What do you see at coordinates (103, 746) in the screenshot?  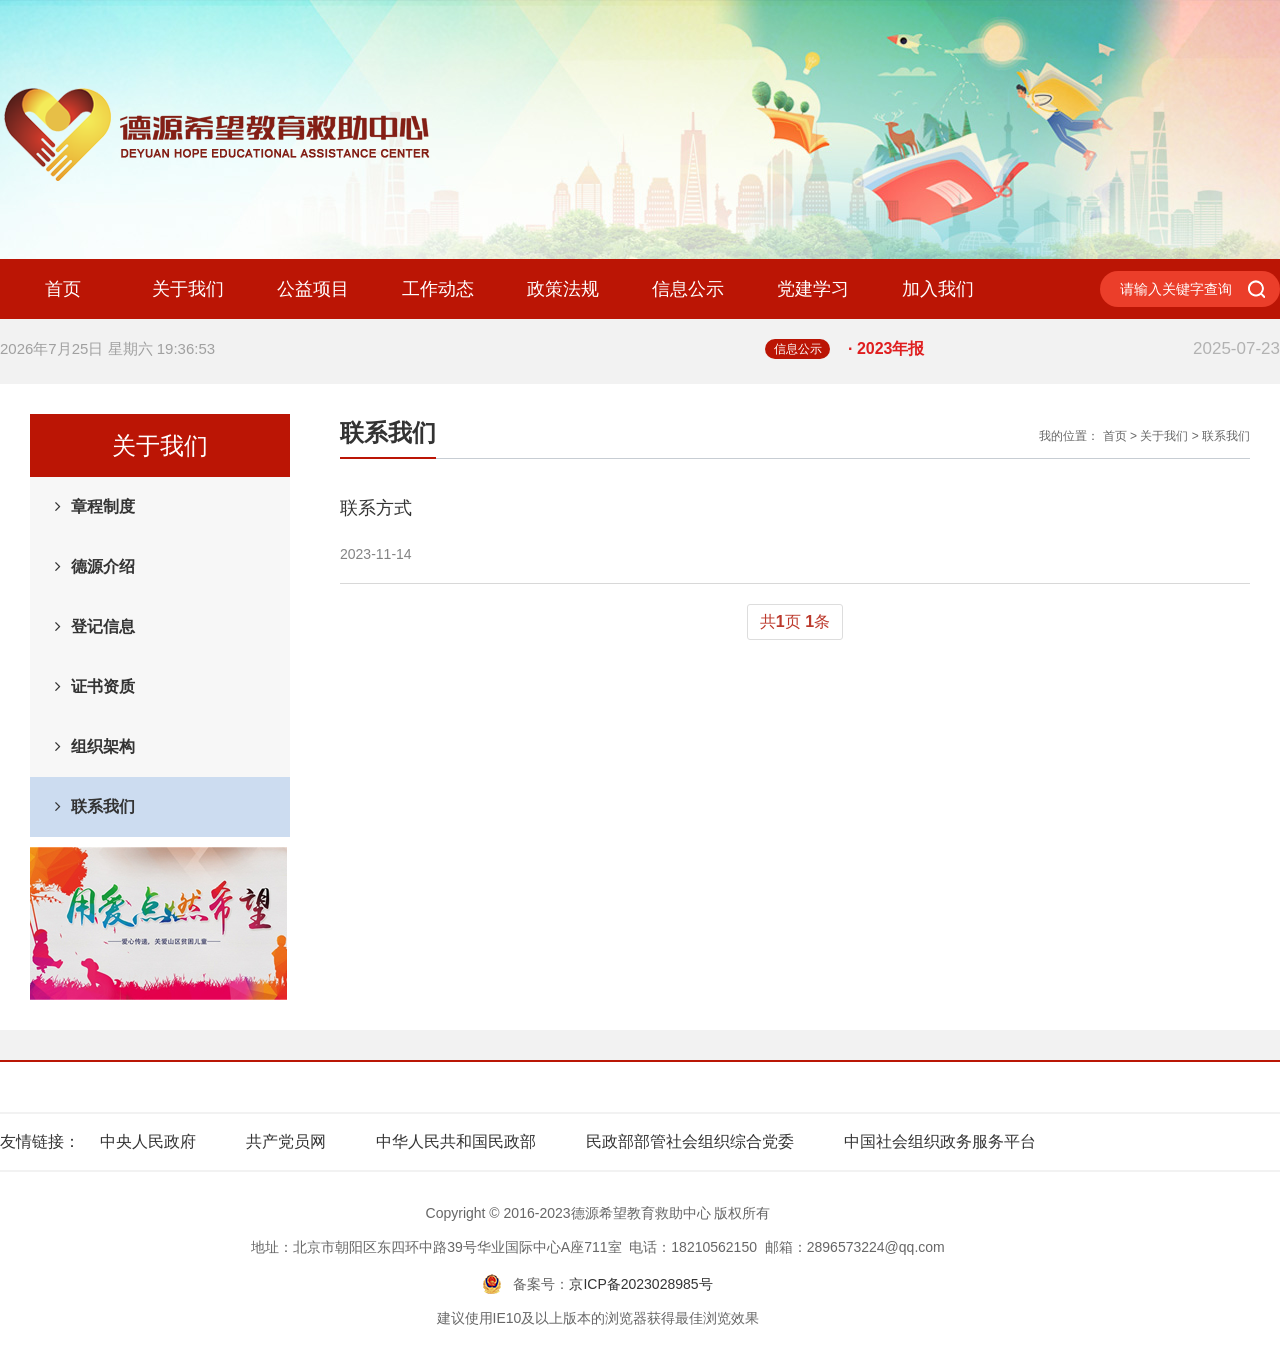 I see `组织架构` at bounding box center [103, 746].